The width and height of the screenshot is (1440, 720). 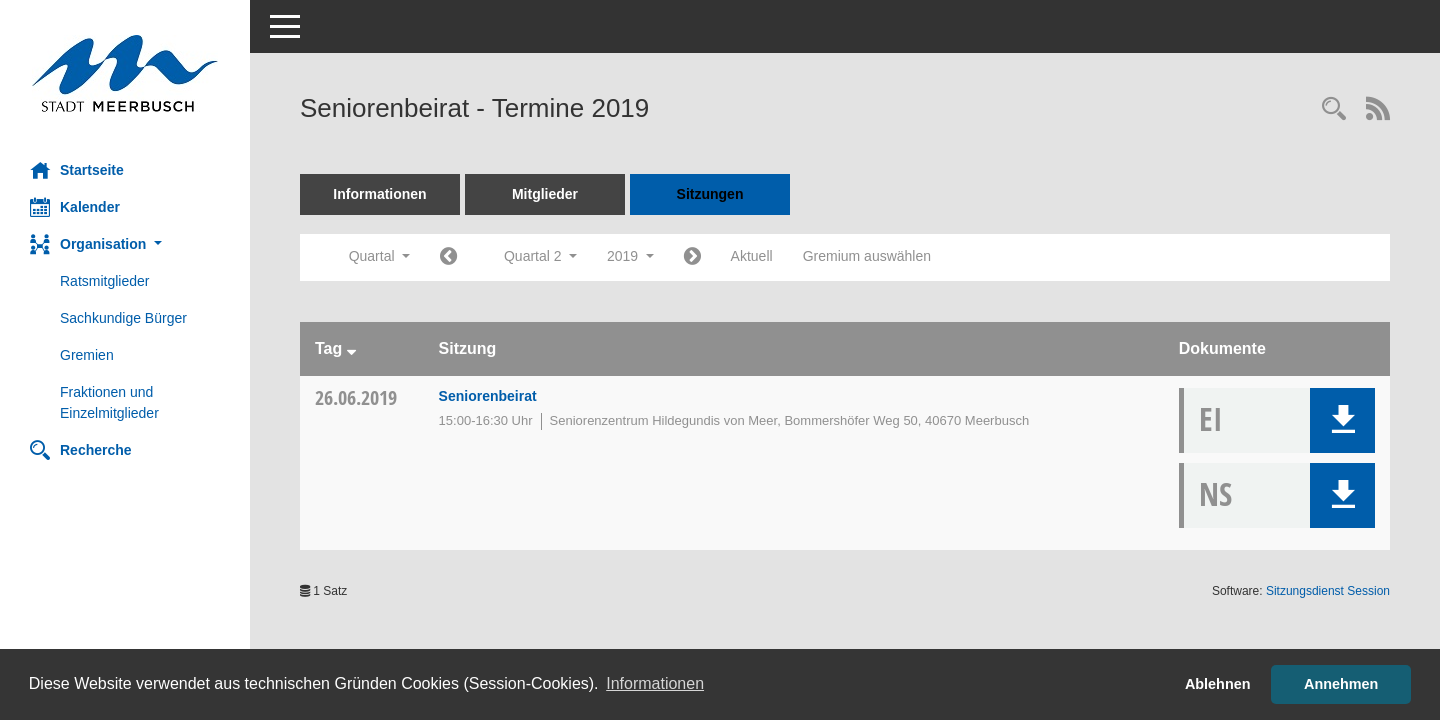 What do you see at coordinates (379, 194) in the screenshot?
I see `Informationen` at bounding box center [379, 194].